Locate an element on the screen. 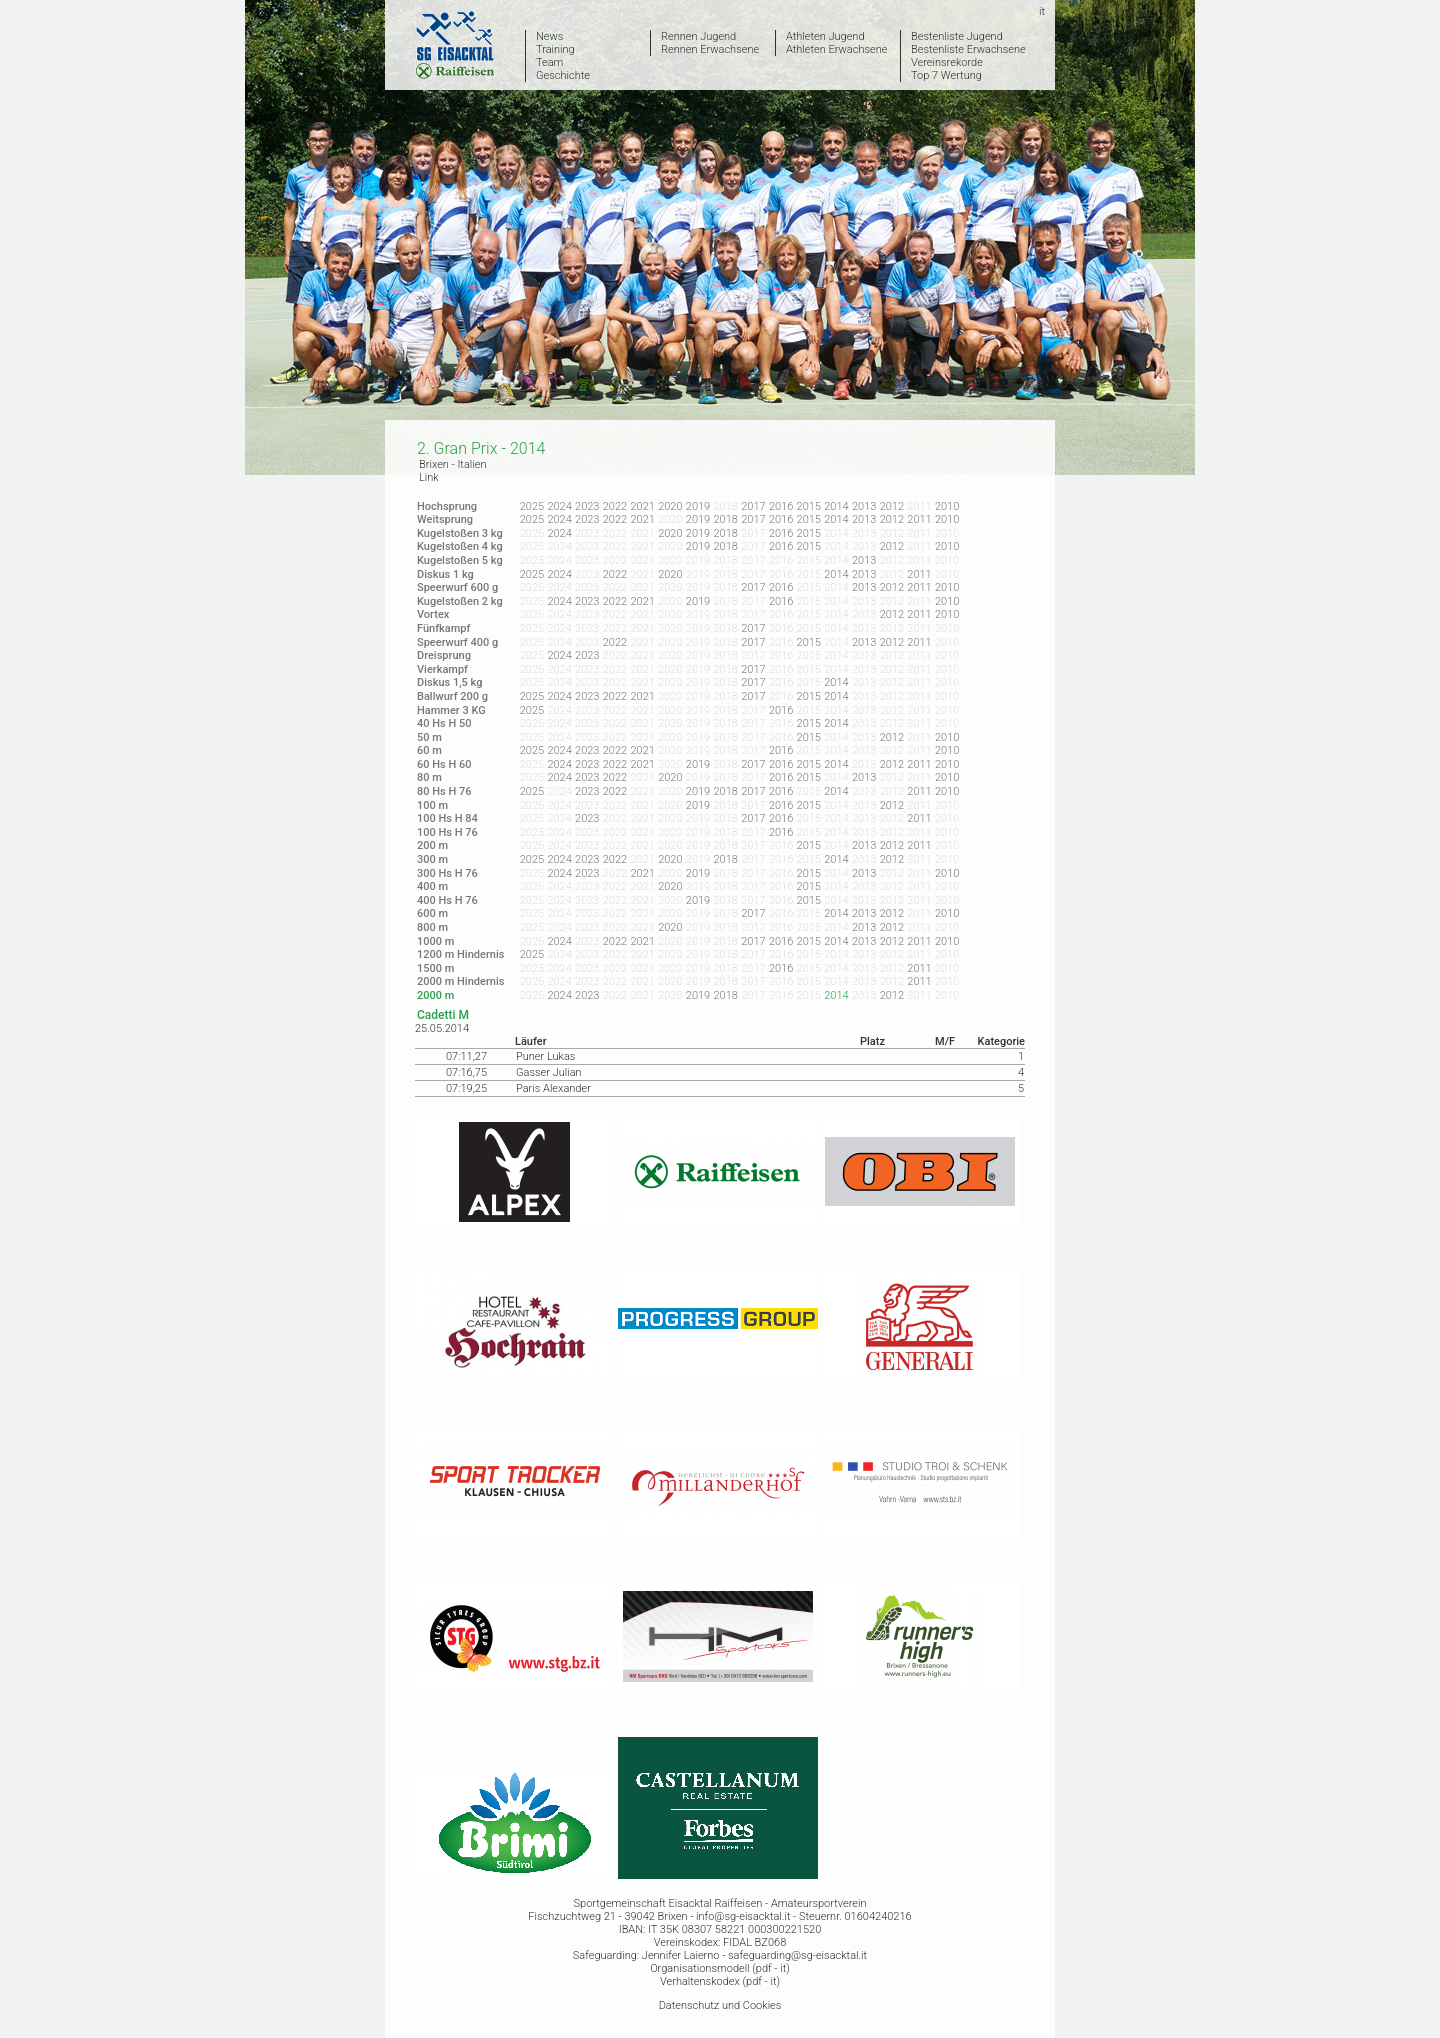 The image size is (1440, 2038). Gasser Julian is located at coordinates (549, 1072).